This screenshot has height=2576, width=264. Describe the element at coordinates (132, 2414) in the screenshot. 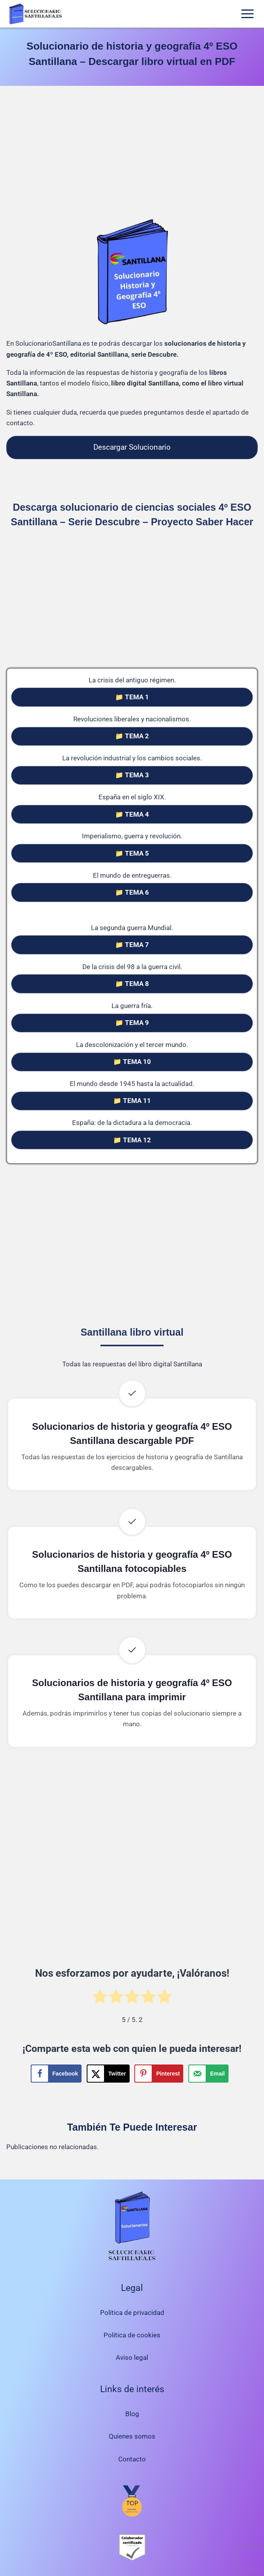

I see `Blog` at that location.